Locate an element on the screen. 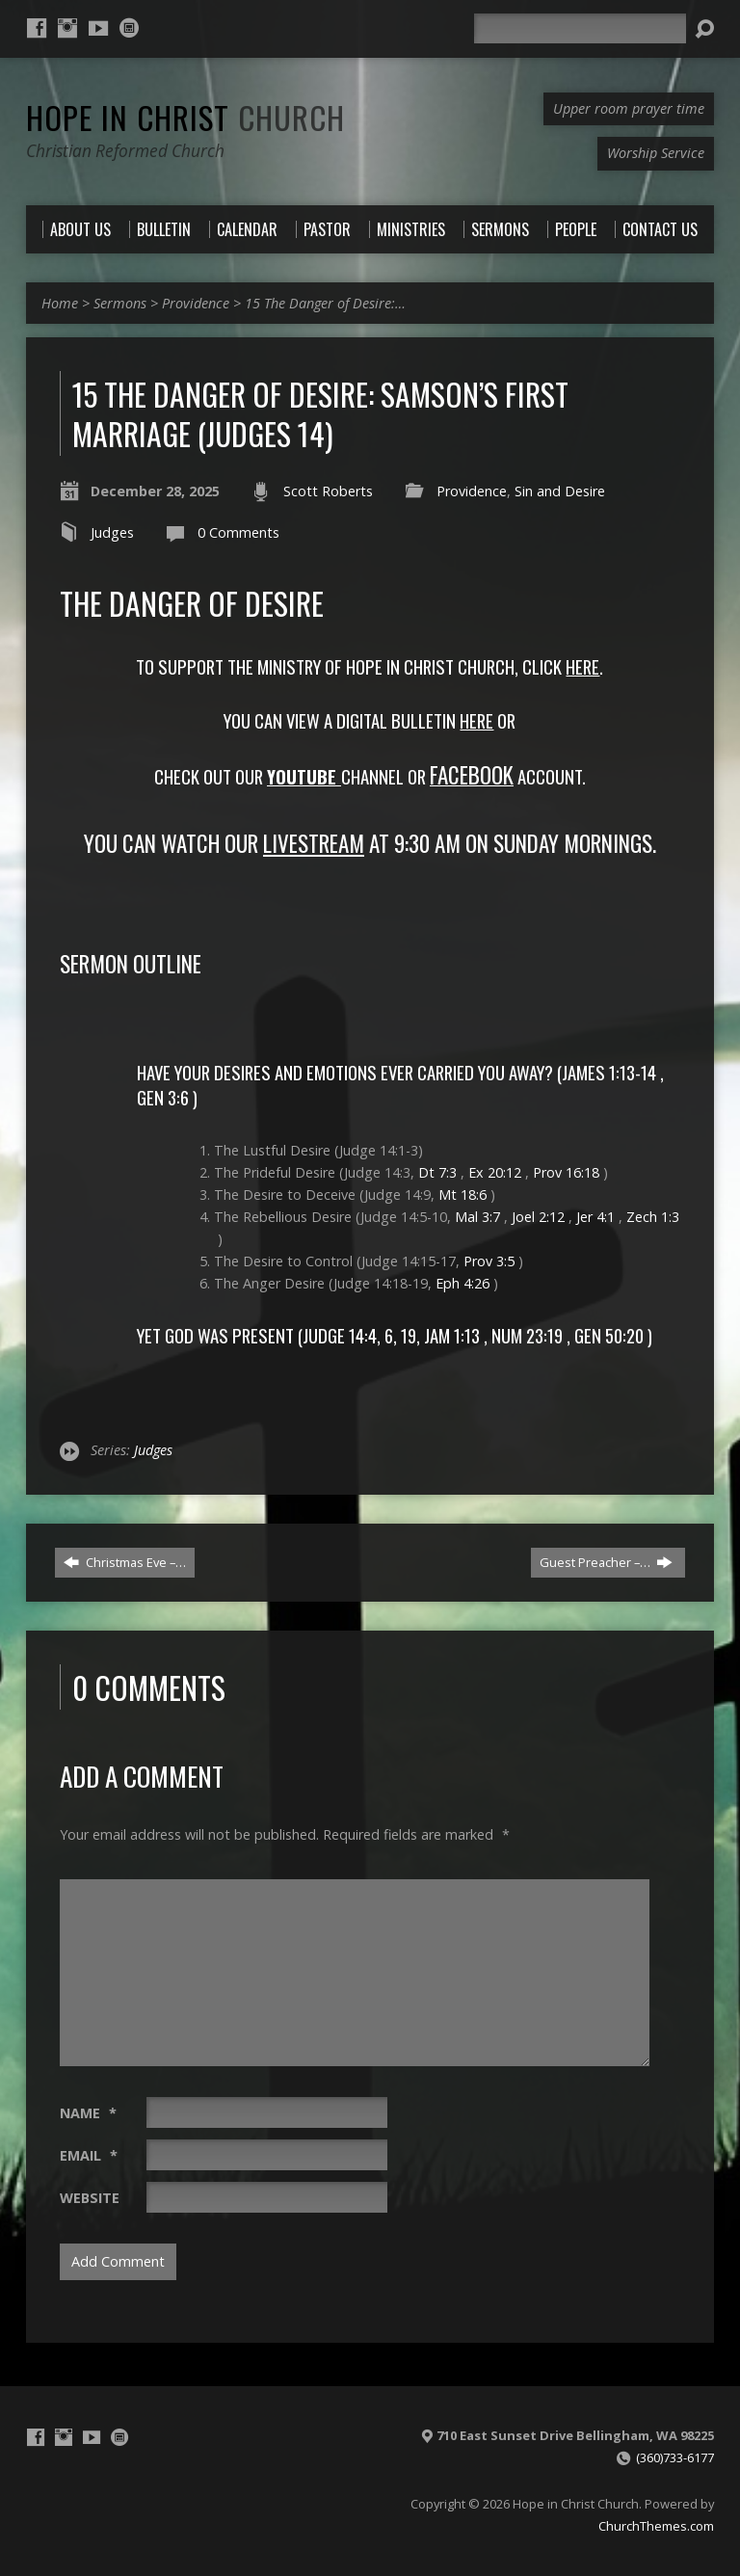  Prov 3:5 is located at coordinates (489, 1261).